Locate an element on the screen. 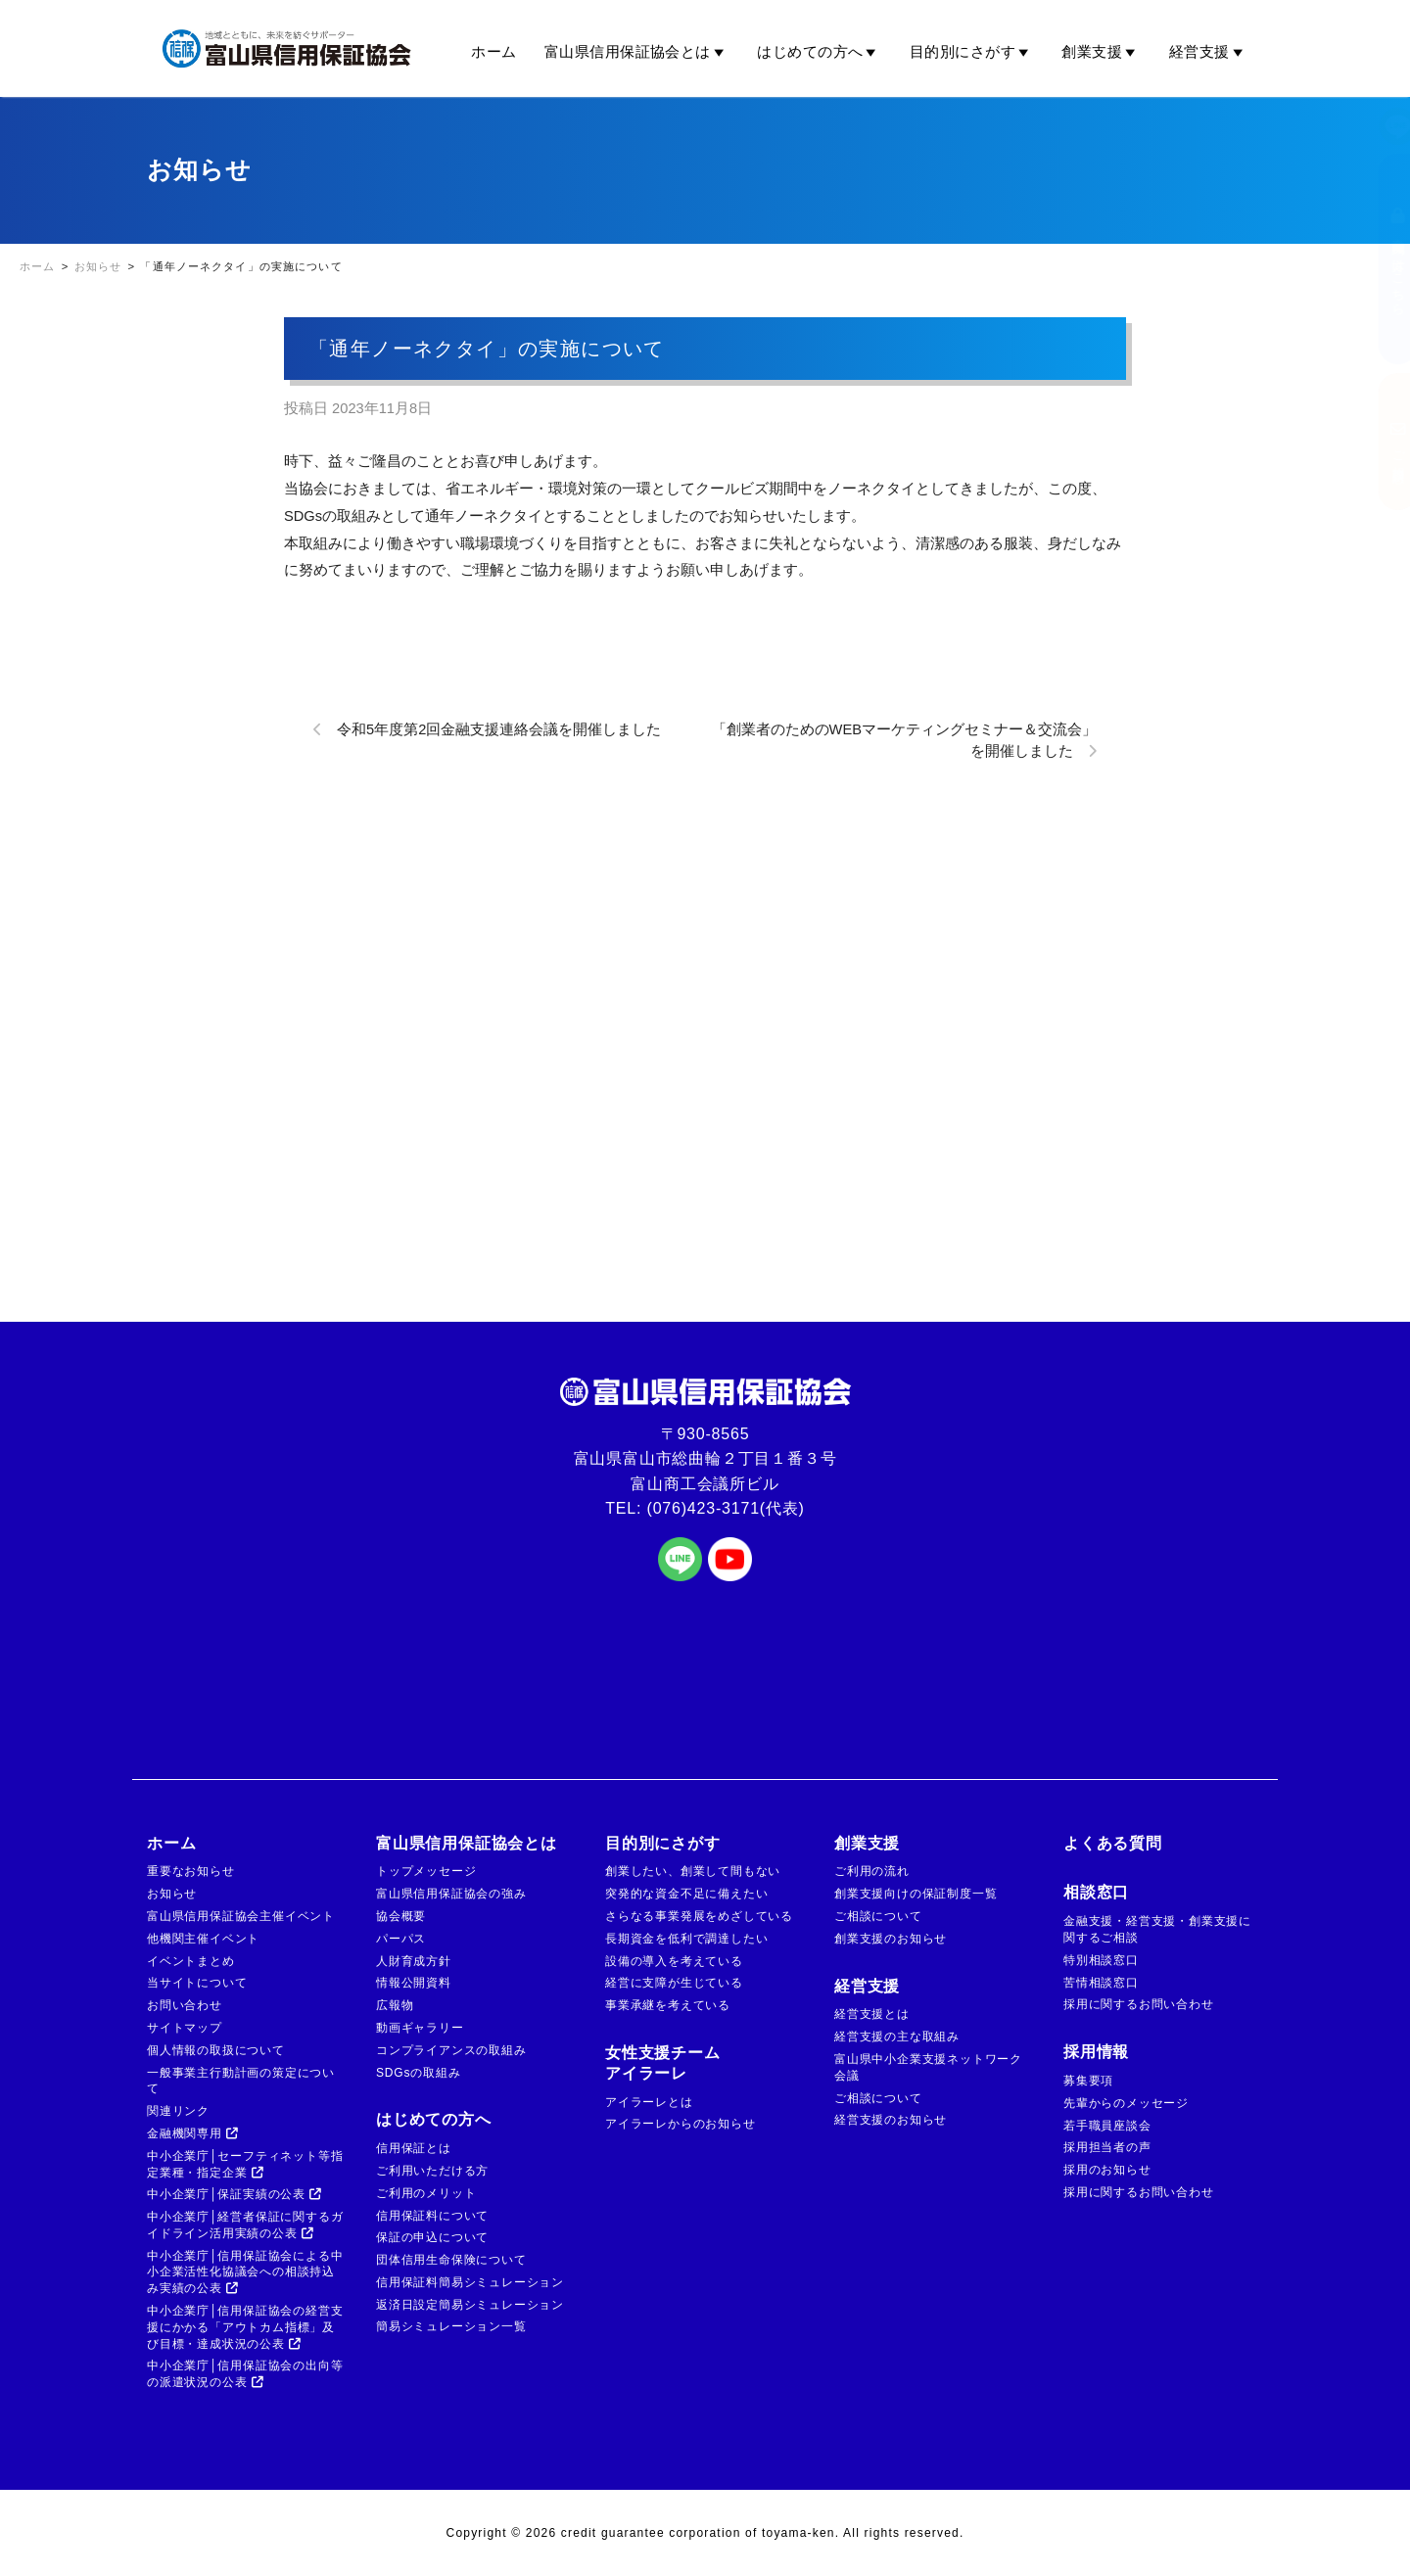 This screenshot has width=1410, height=2576. 中小企業庁│信用保証協会の出向等の派遣状況の公表 is located at coordinates (245, 2374).